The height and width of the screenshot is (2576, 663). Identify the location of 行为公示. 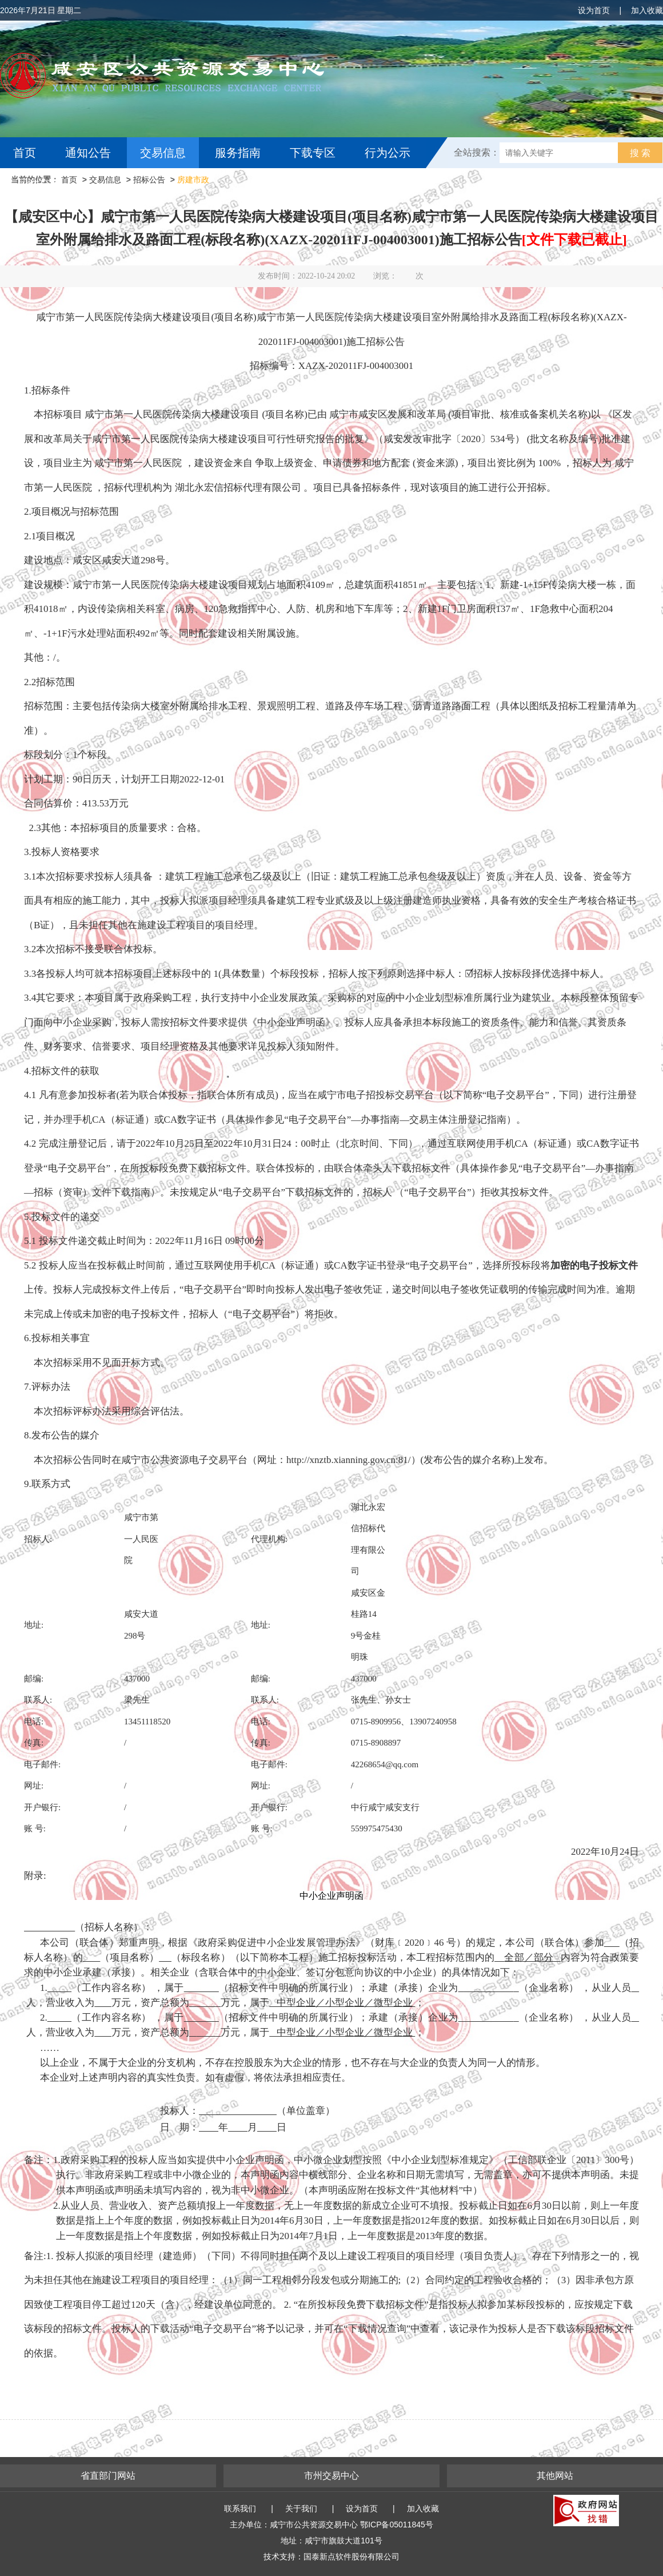
(387, 152).